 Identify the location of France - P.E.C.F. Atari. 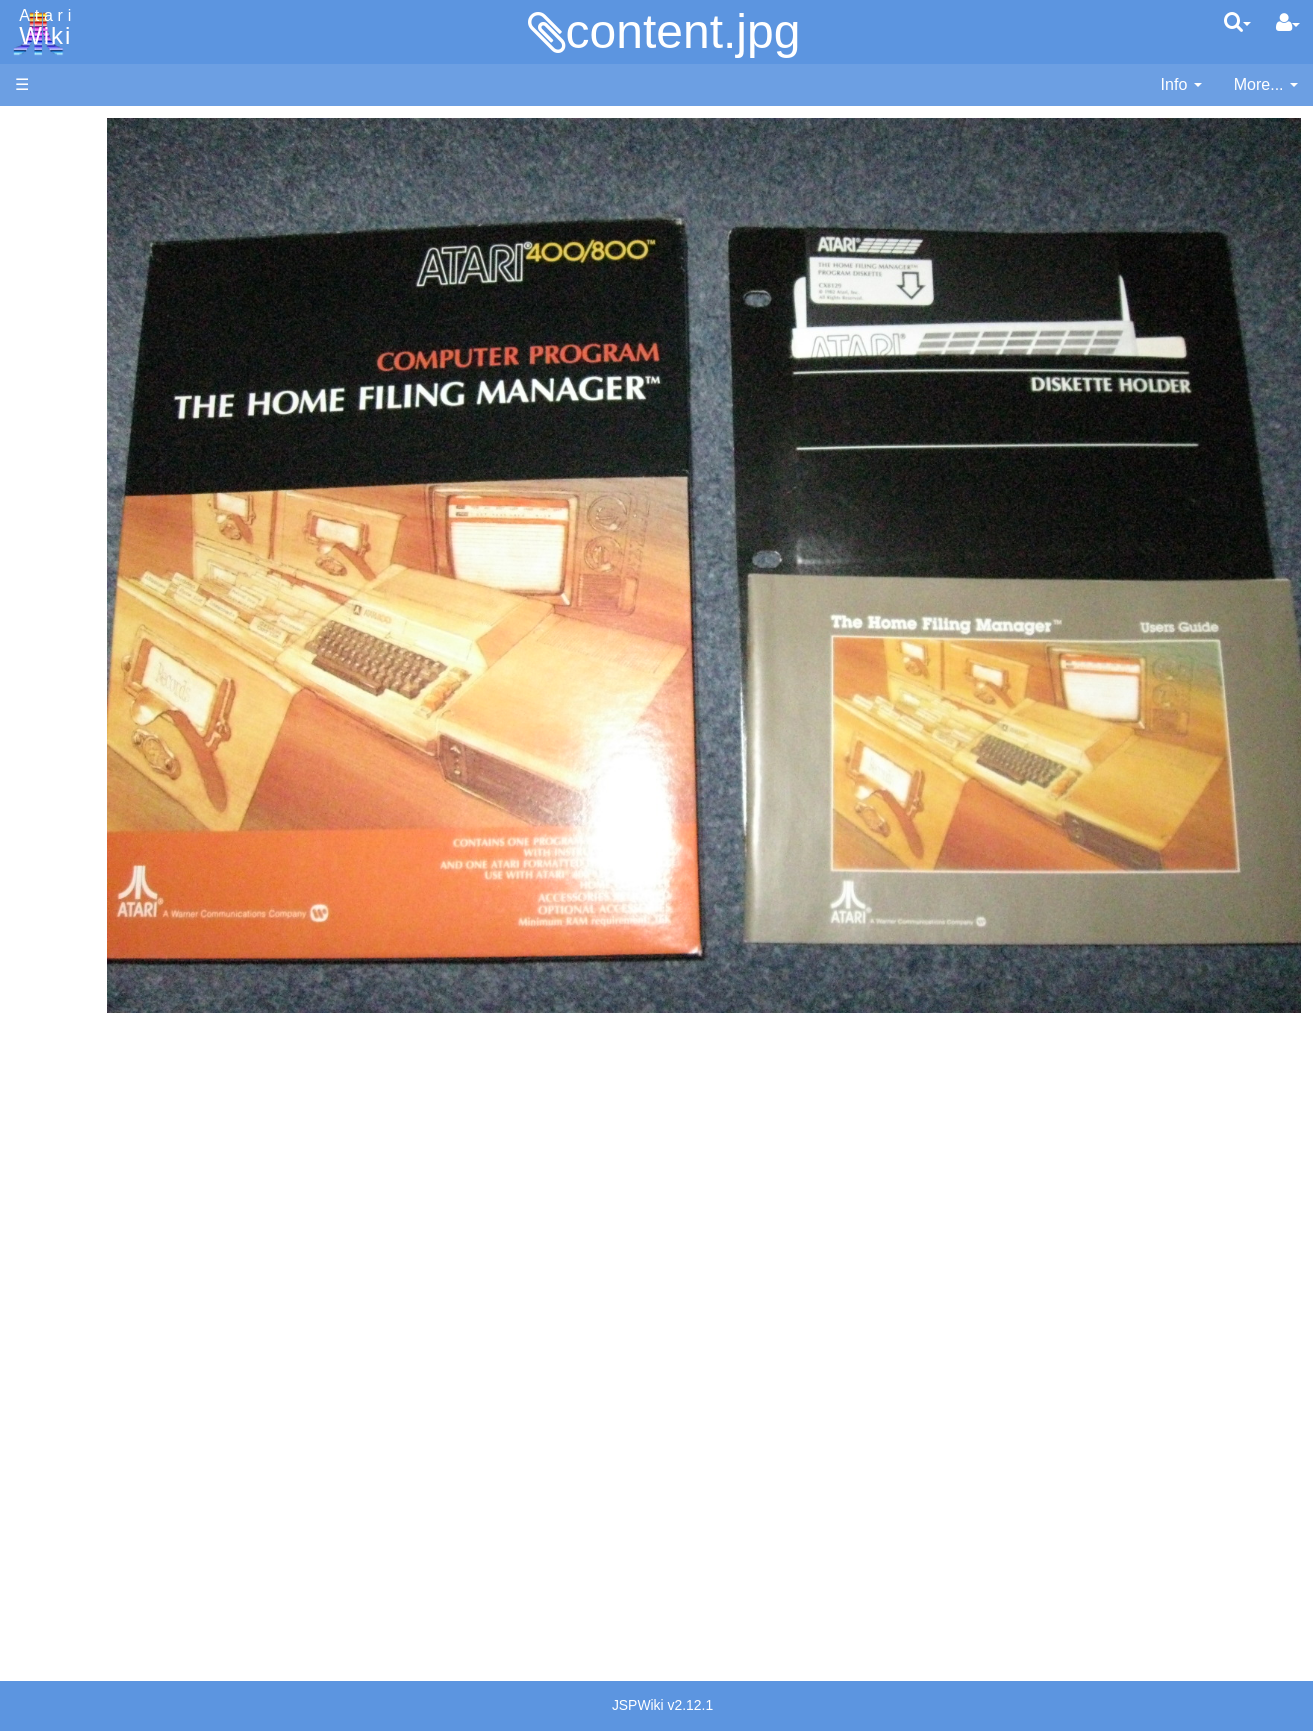
(133, 1302).